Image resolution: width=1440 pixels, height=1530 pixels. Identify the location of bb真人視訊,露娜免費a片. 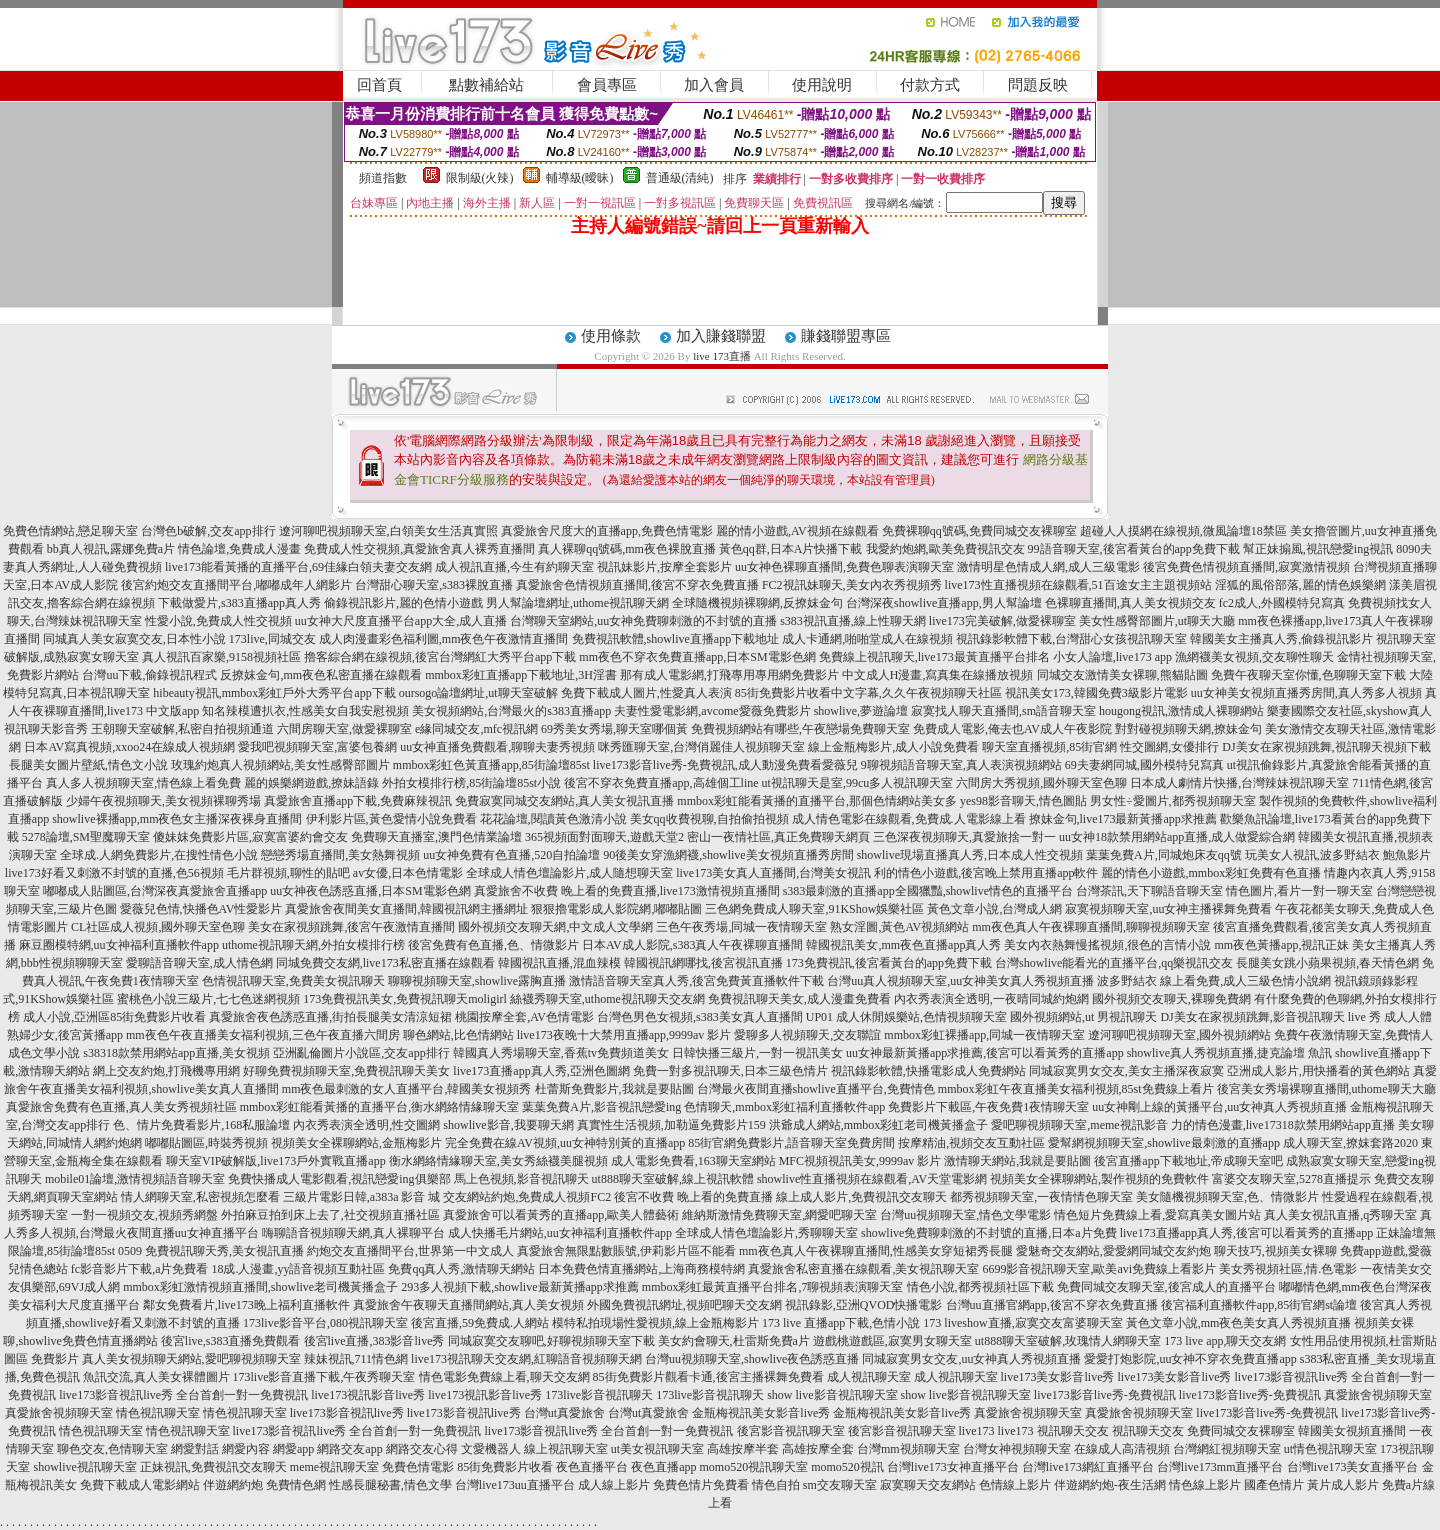
(111, 549).